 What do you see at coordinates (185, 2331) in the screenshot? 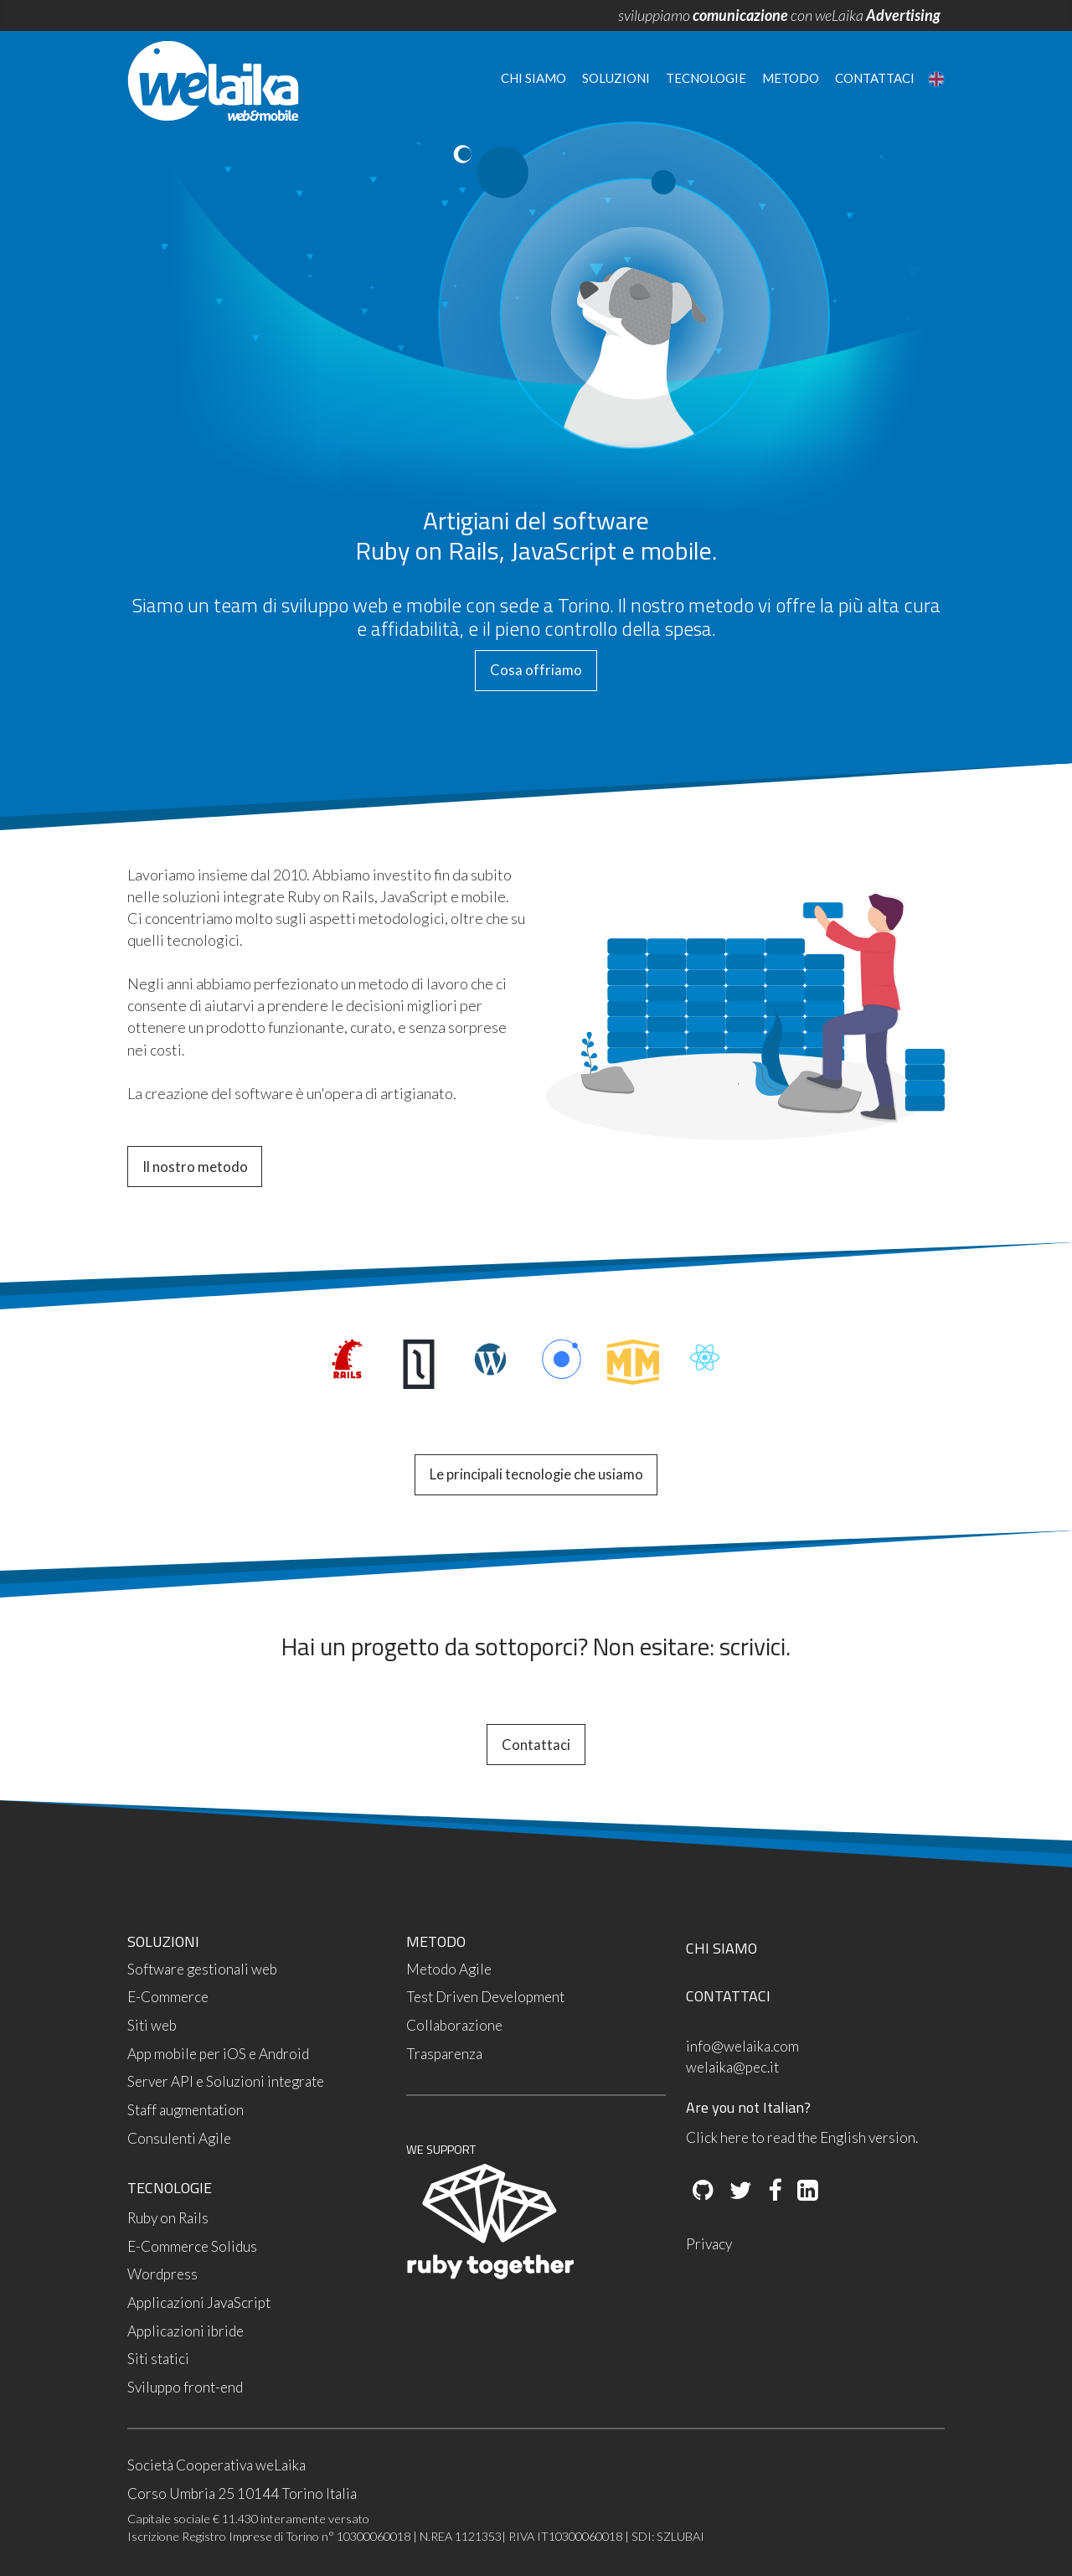
I see `Applicazioni ibride` at bounding box center [185, 2331].